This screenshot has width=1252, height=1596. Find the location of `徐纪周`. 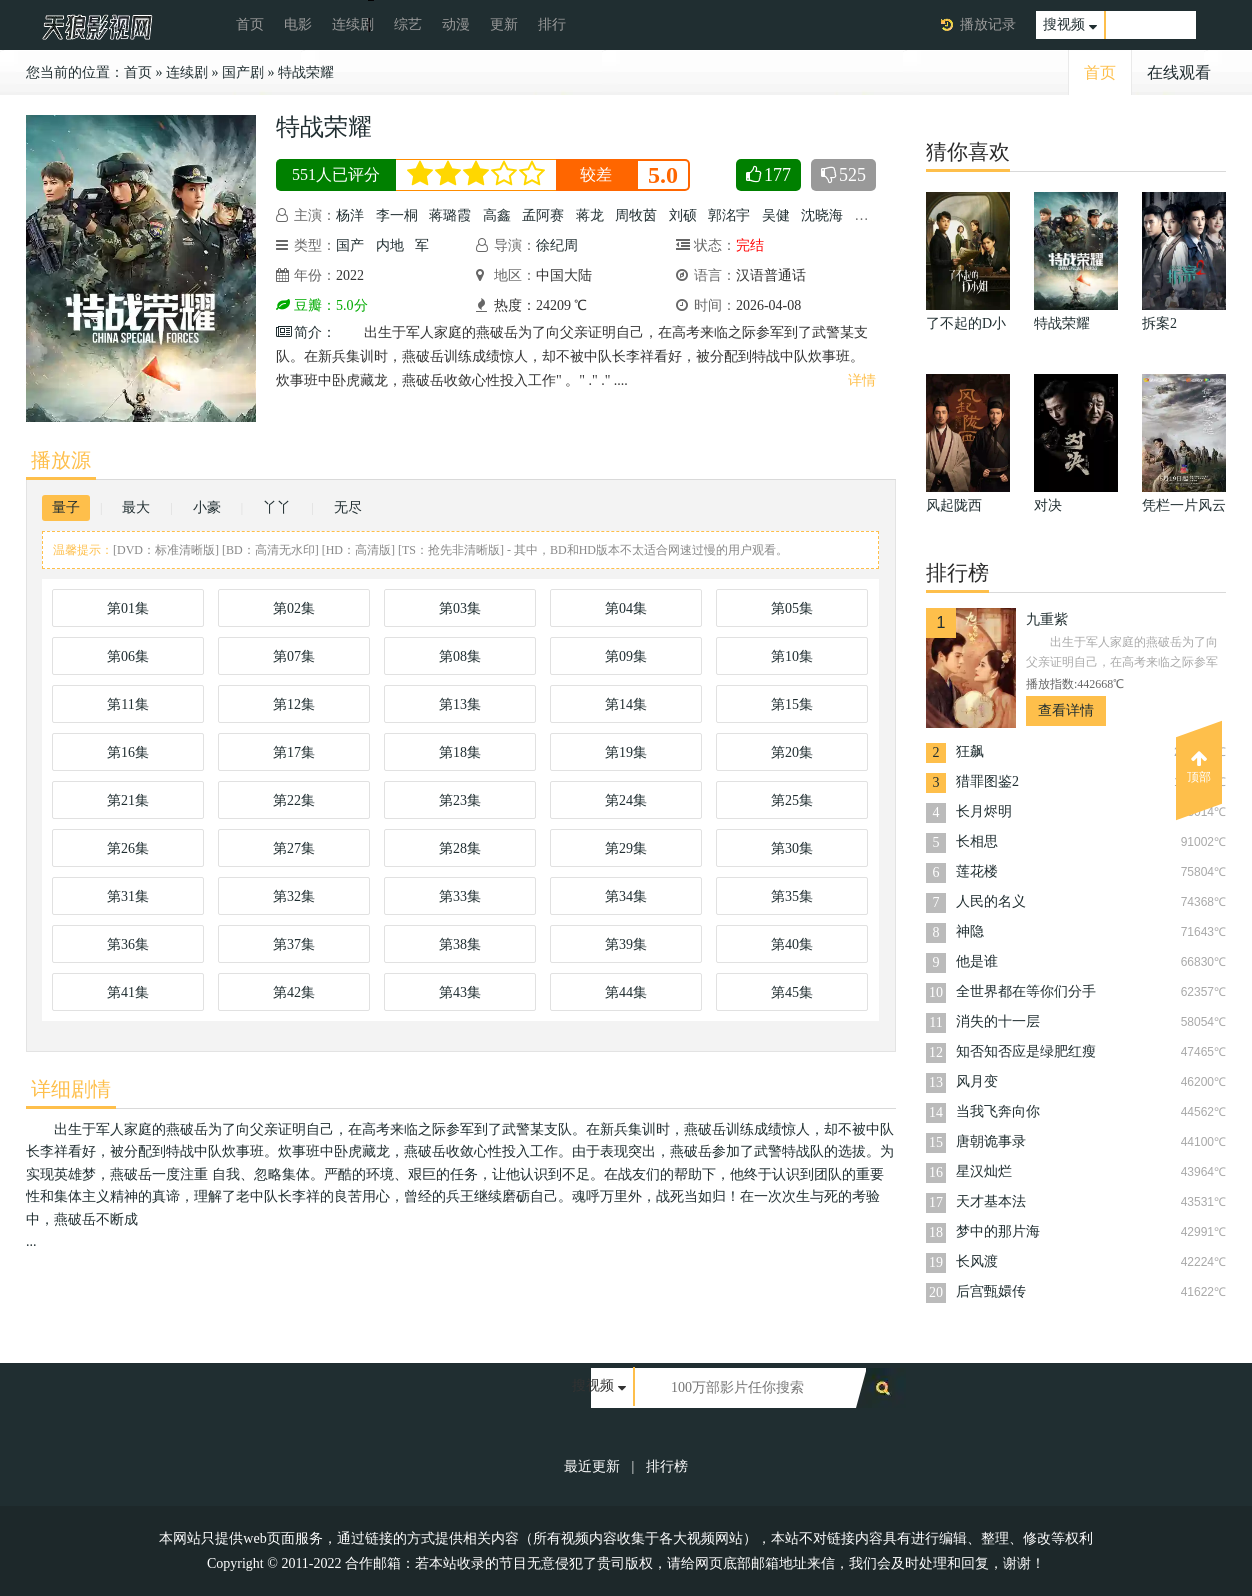

徐纪周 is located at coordinates (557, 245).